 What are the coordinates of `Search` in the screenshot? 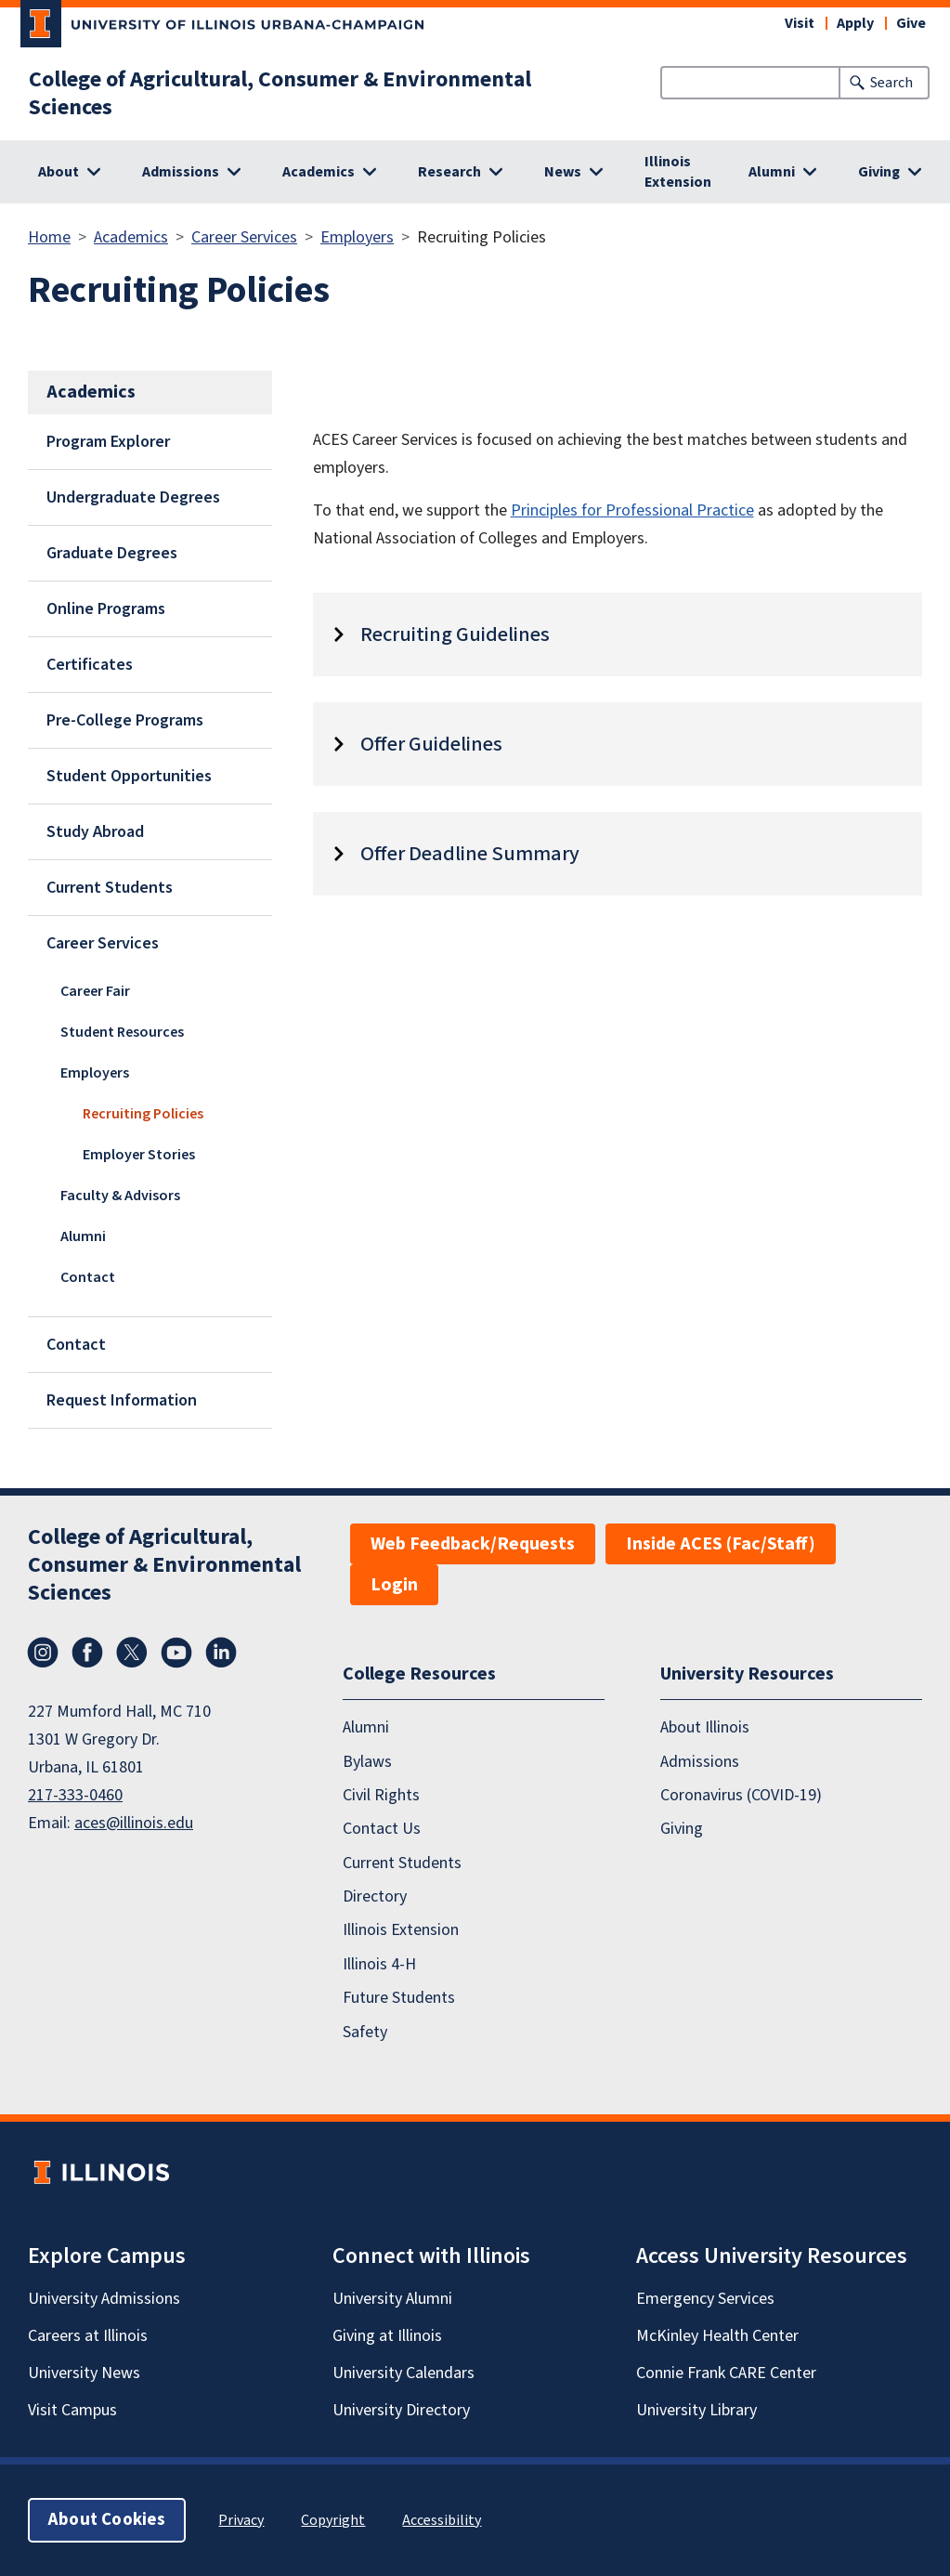 It's located at (891, 82).